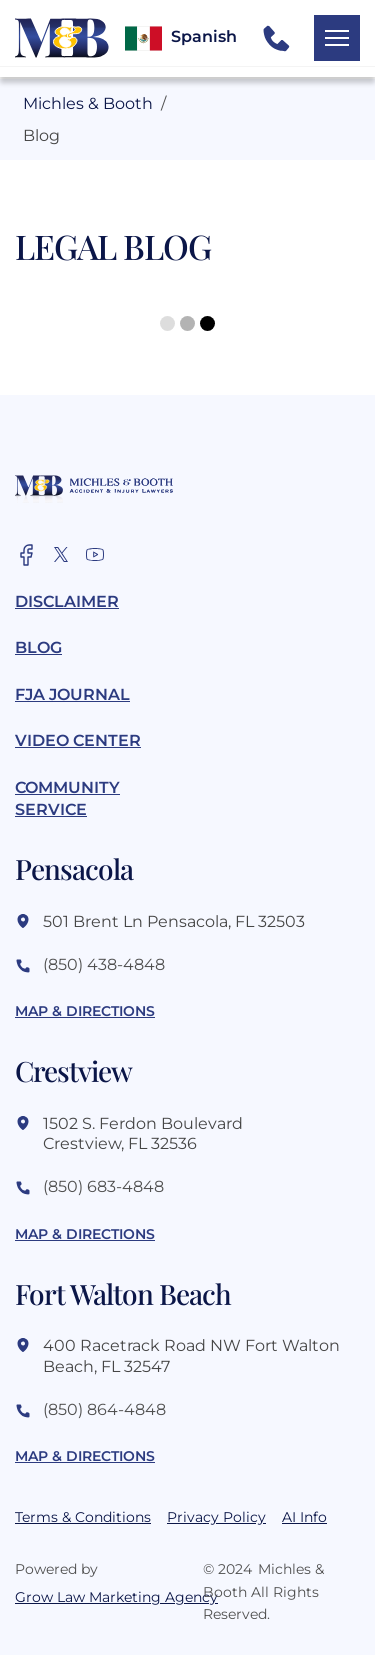 This screenshot has width=375, height=1655. Describe the element at coordinates (276, 38) in the screenshot. I see `[call us button]` at that location.